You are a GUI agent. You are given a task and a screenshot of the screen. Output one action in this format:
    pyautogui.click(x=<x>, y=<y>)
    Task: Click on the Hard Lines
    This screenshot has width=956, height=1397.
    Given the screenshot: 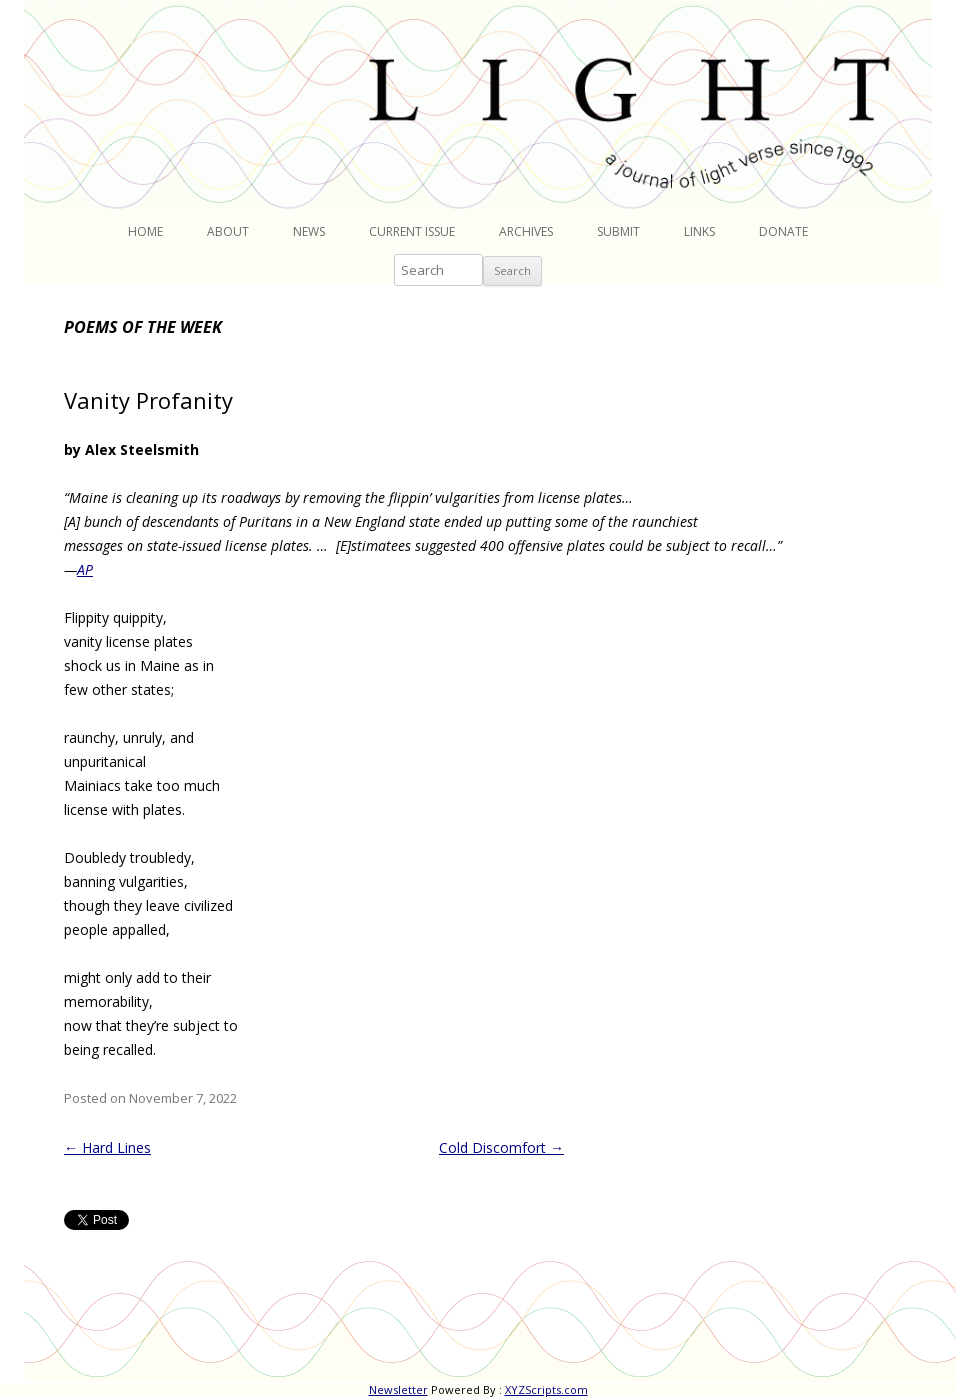 What is the action you would take?
    pyautogui.click(x=107, y=1147)
    